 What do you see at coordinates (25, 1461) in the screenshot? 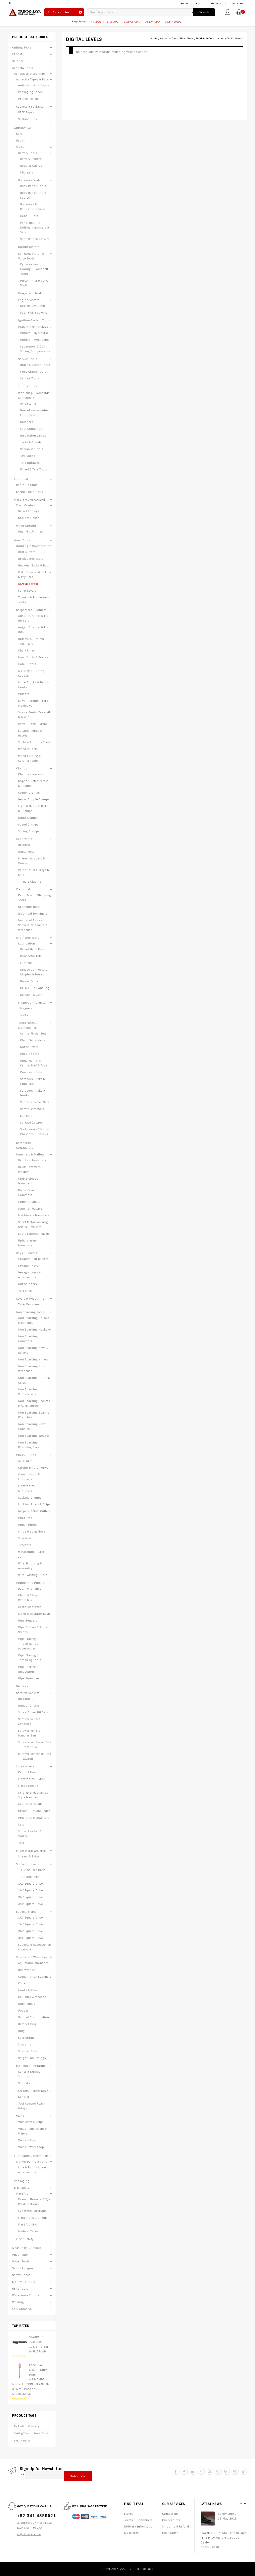
I see `Axial Grip` at bounding box center [25, 1461].